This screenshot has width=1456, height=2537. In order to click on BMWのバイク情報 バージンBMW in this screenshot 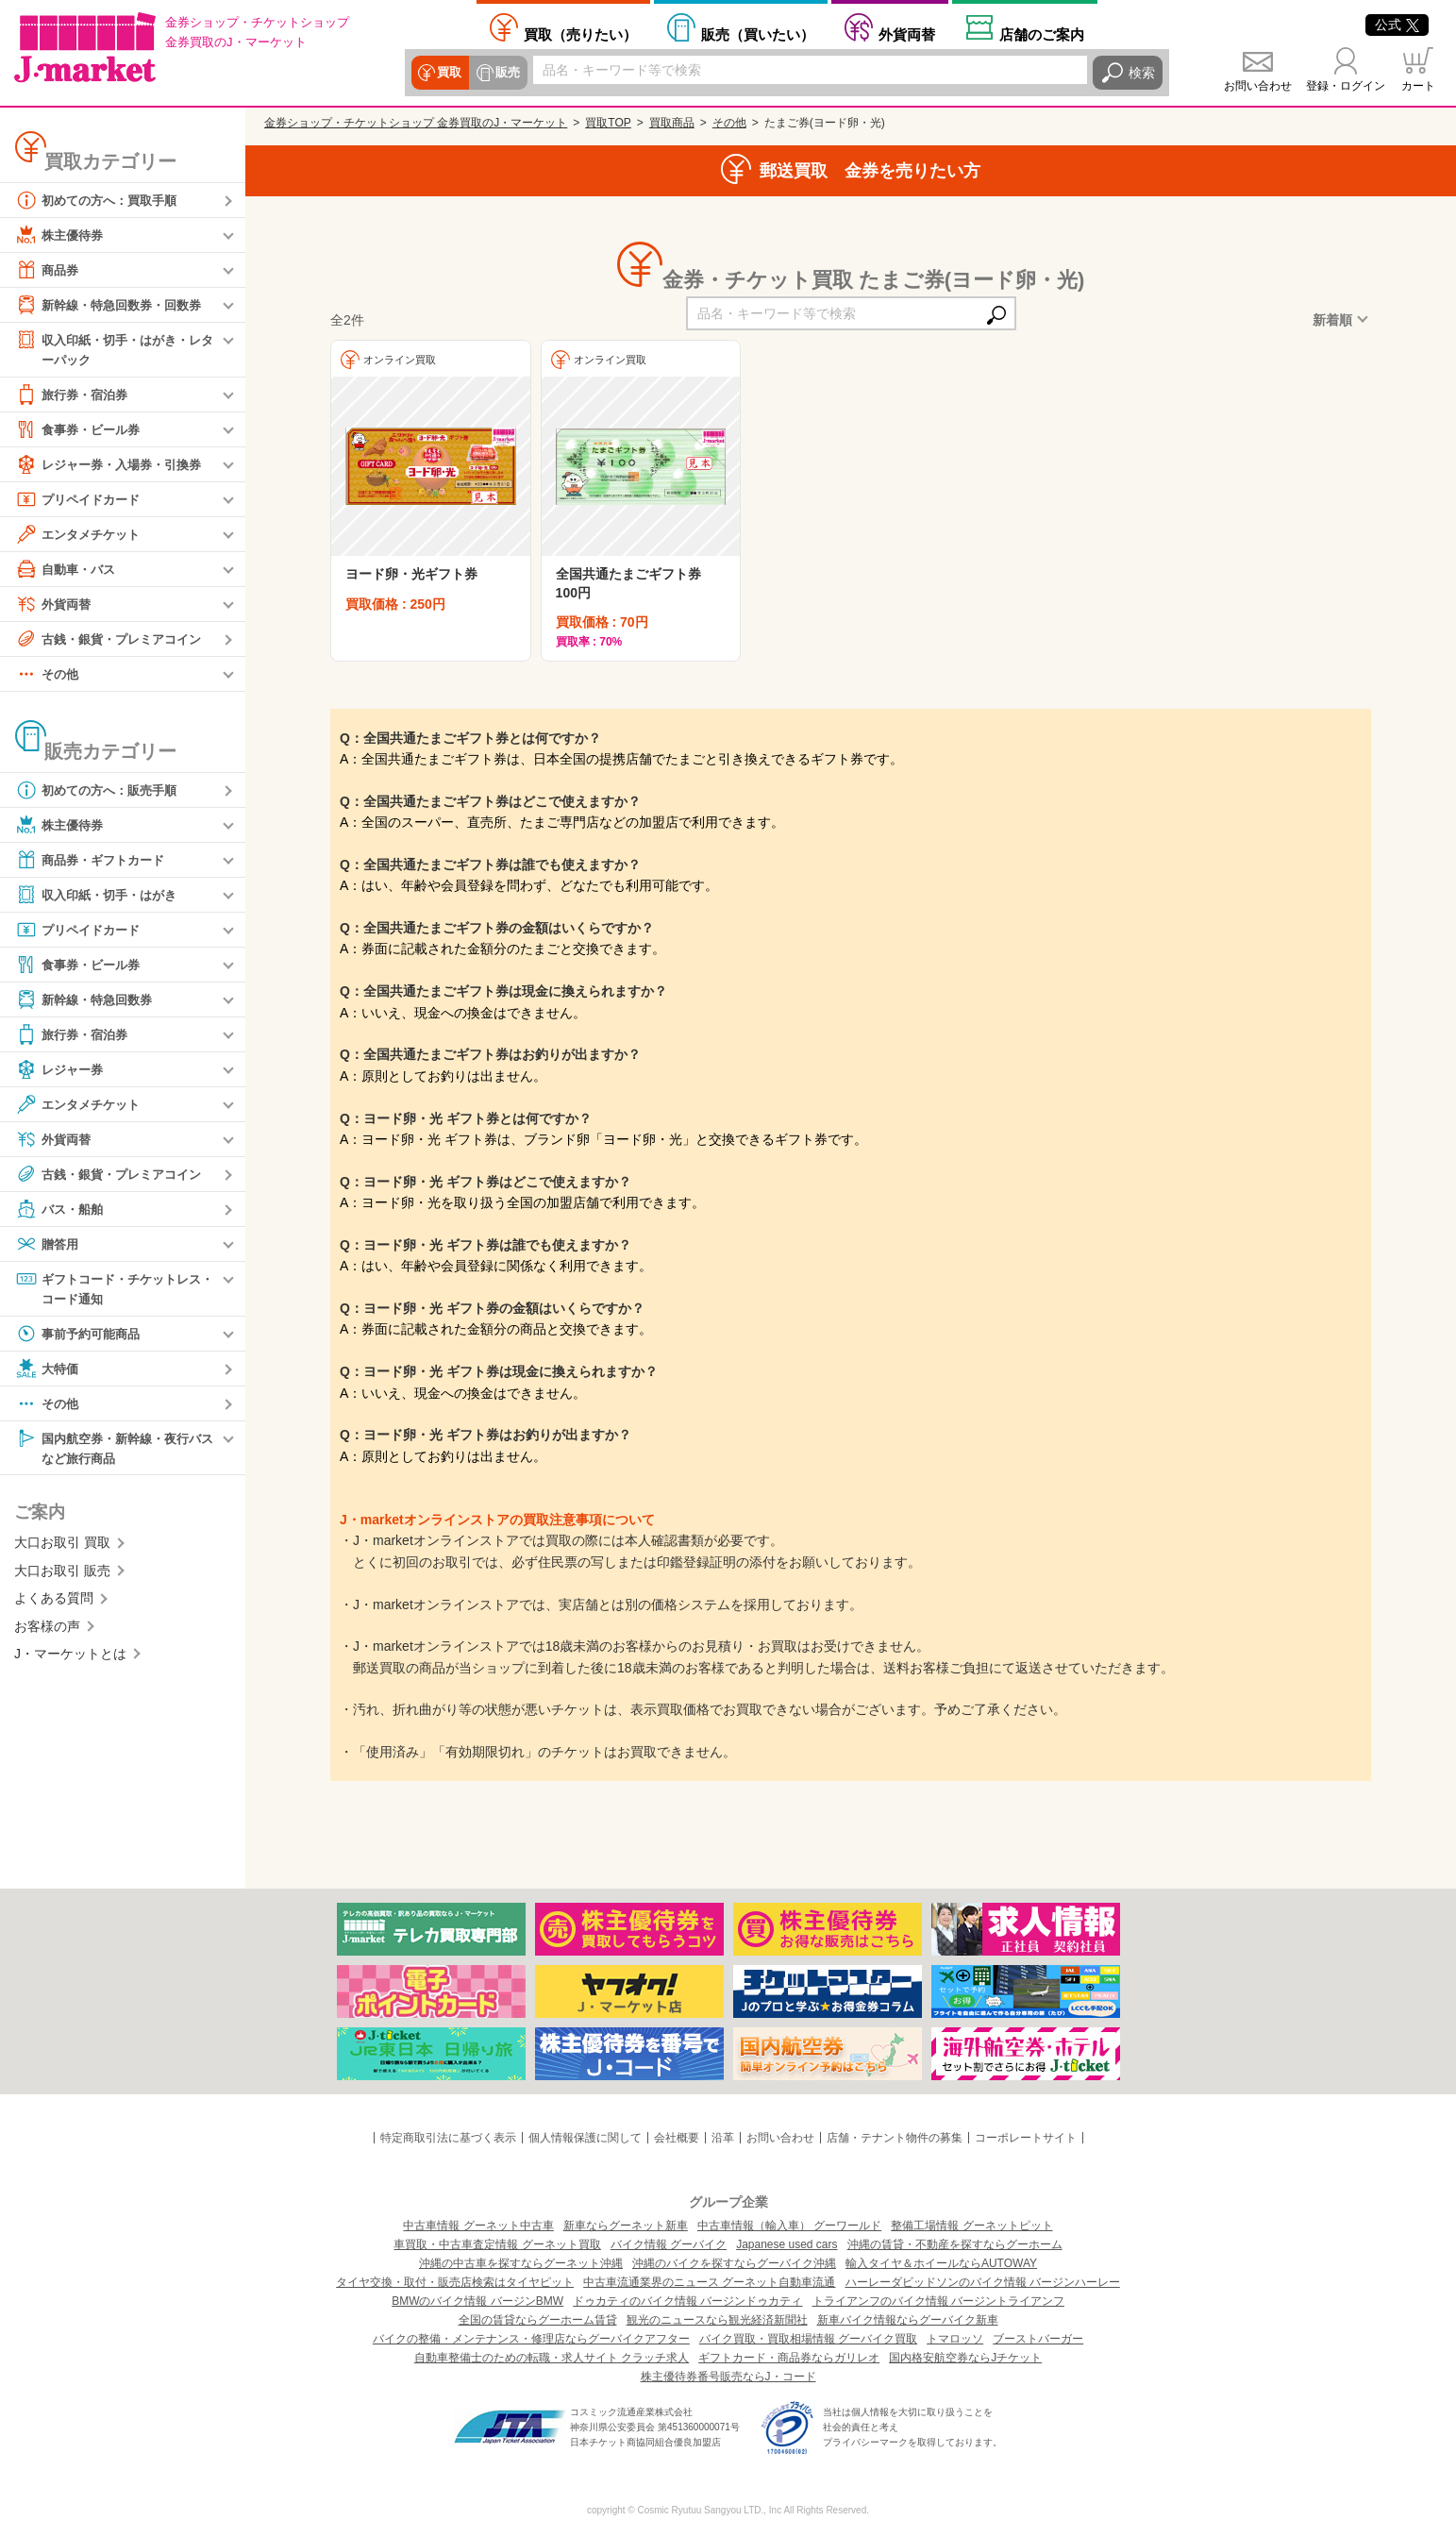, I will do `click(477, 2301)`.